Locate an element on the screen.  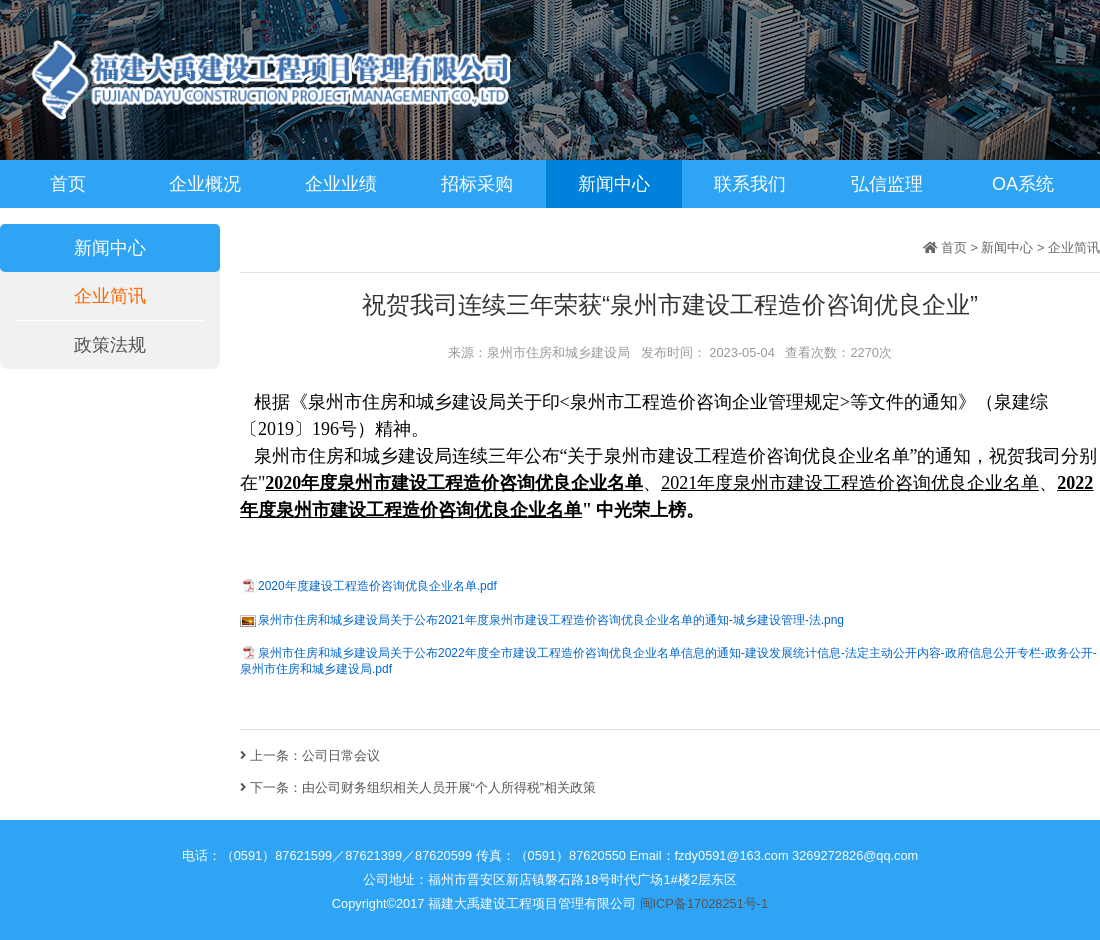
企业概况 is located at coordinates (205, 184).